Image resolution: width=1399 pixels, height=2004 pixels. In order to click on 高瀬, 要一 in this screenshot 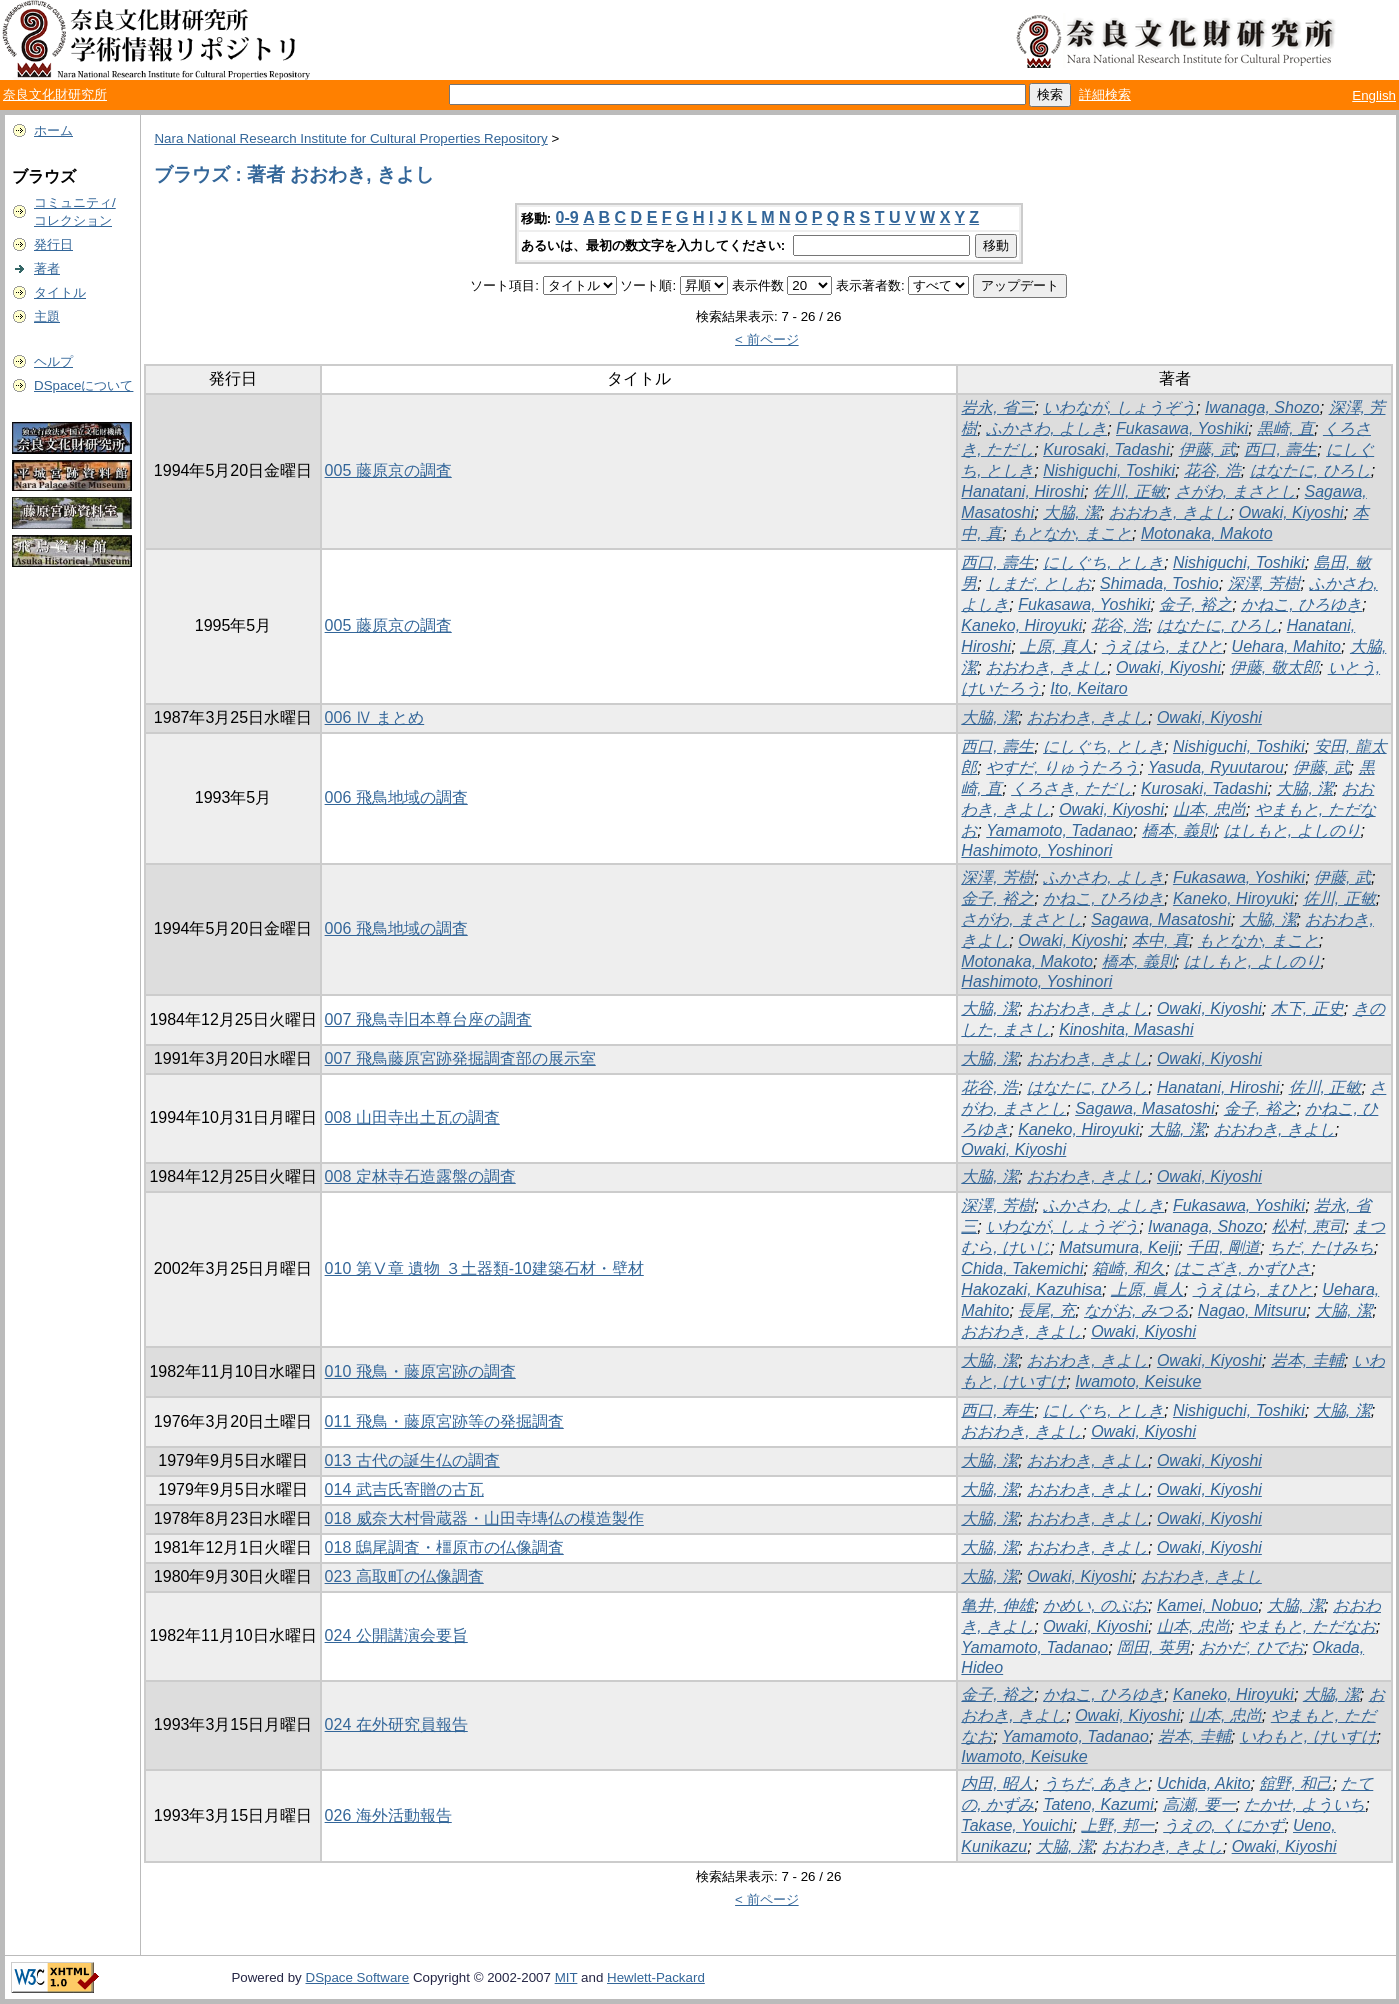, I will do `click(1199, 1804)`.